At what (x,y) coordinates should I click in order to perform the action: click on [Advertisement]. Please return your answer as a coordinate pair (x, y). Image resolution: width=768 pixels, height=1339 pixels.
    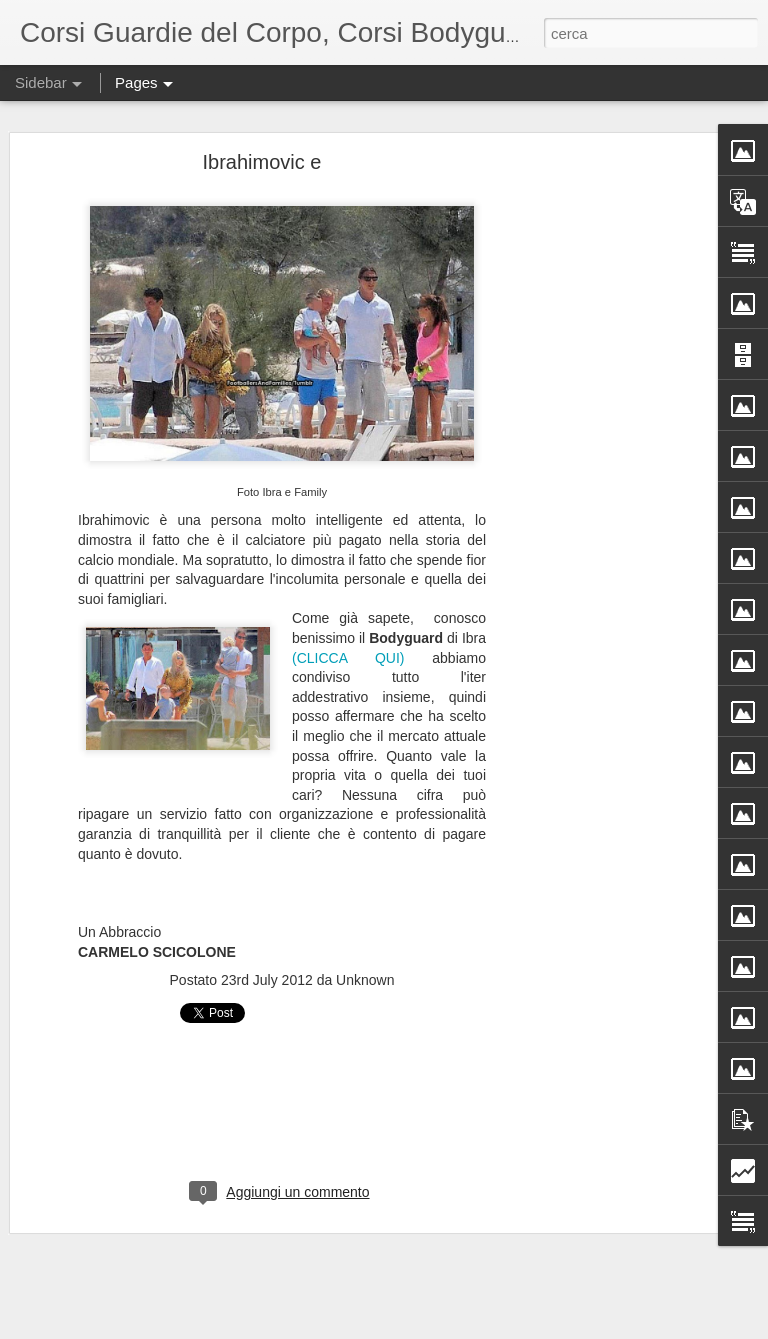
    Looking at the image, I should click on (596, 474).